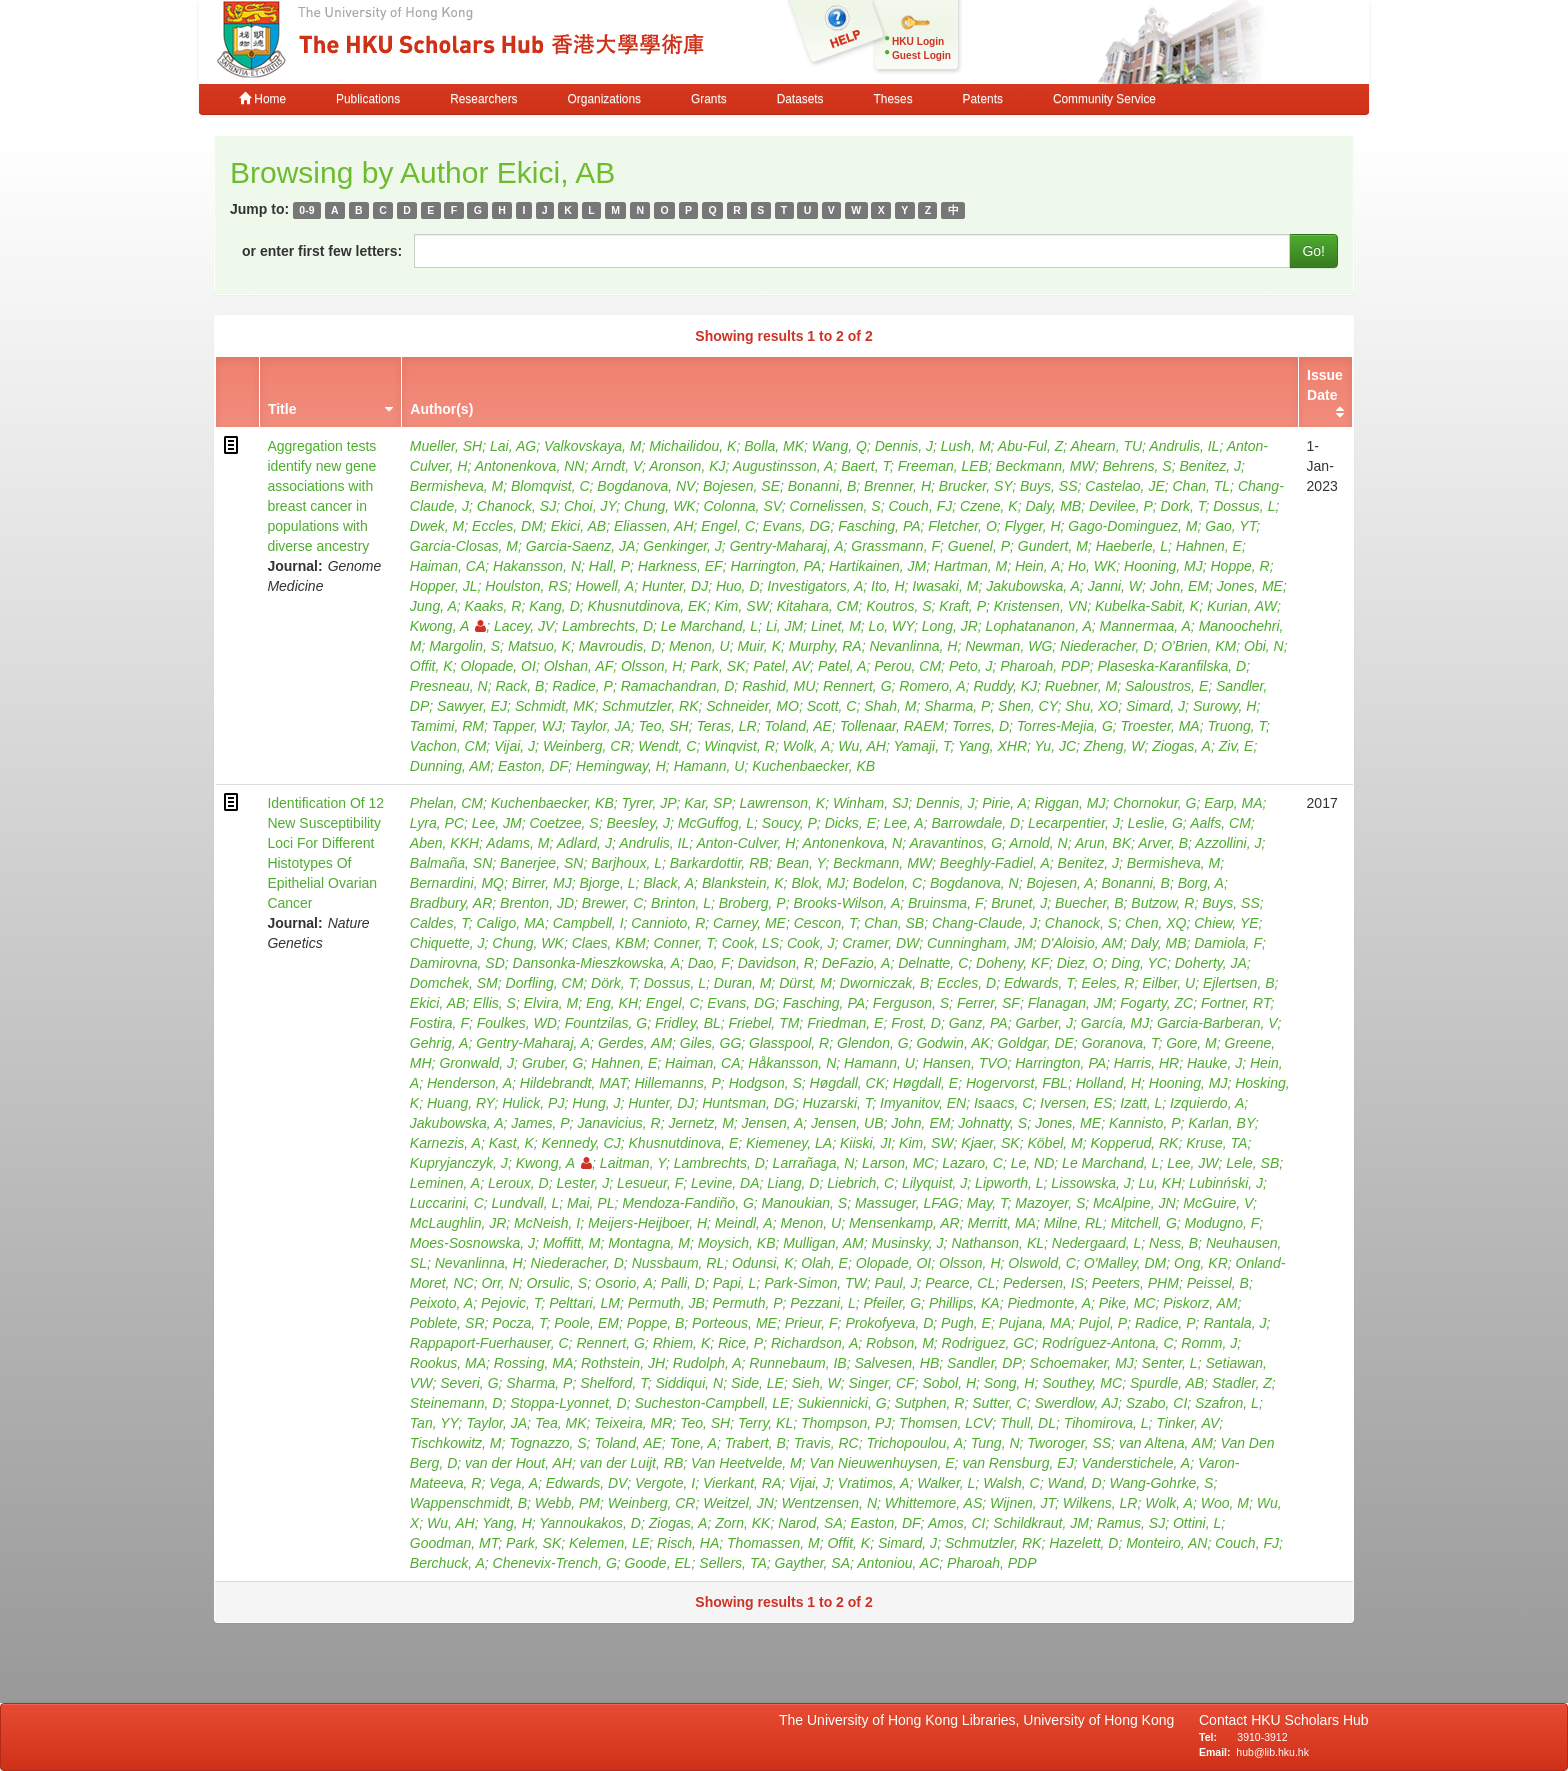  I want to click on Kiemeney, LA, so click(789, 1143).